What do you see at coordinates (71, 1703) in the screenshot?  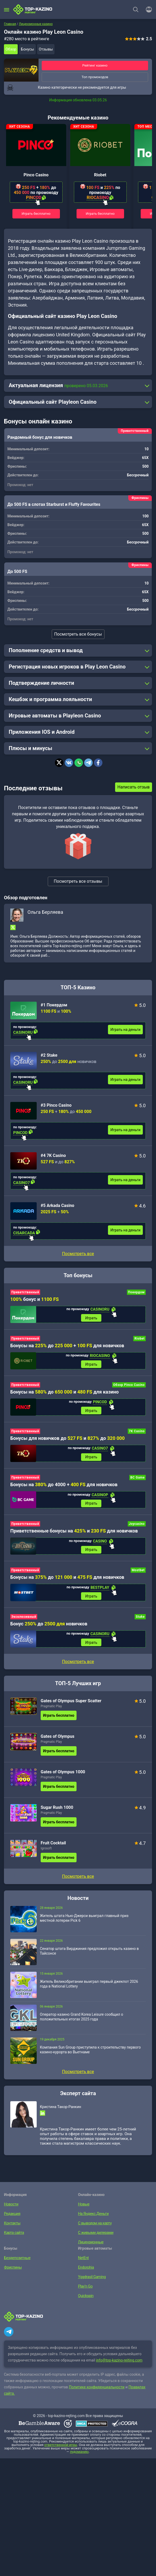 I see `Gates of Olympus Super Scatter` at bounding box center [71, 1703].